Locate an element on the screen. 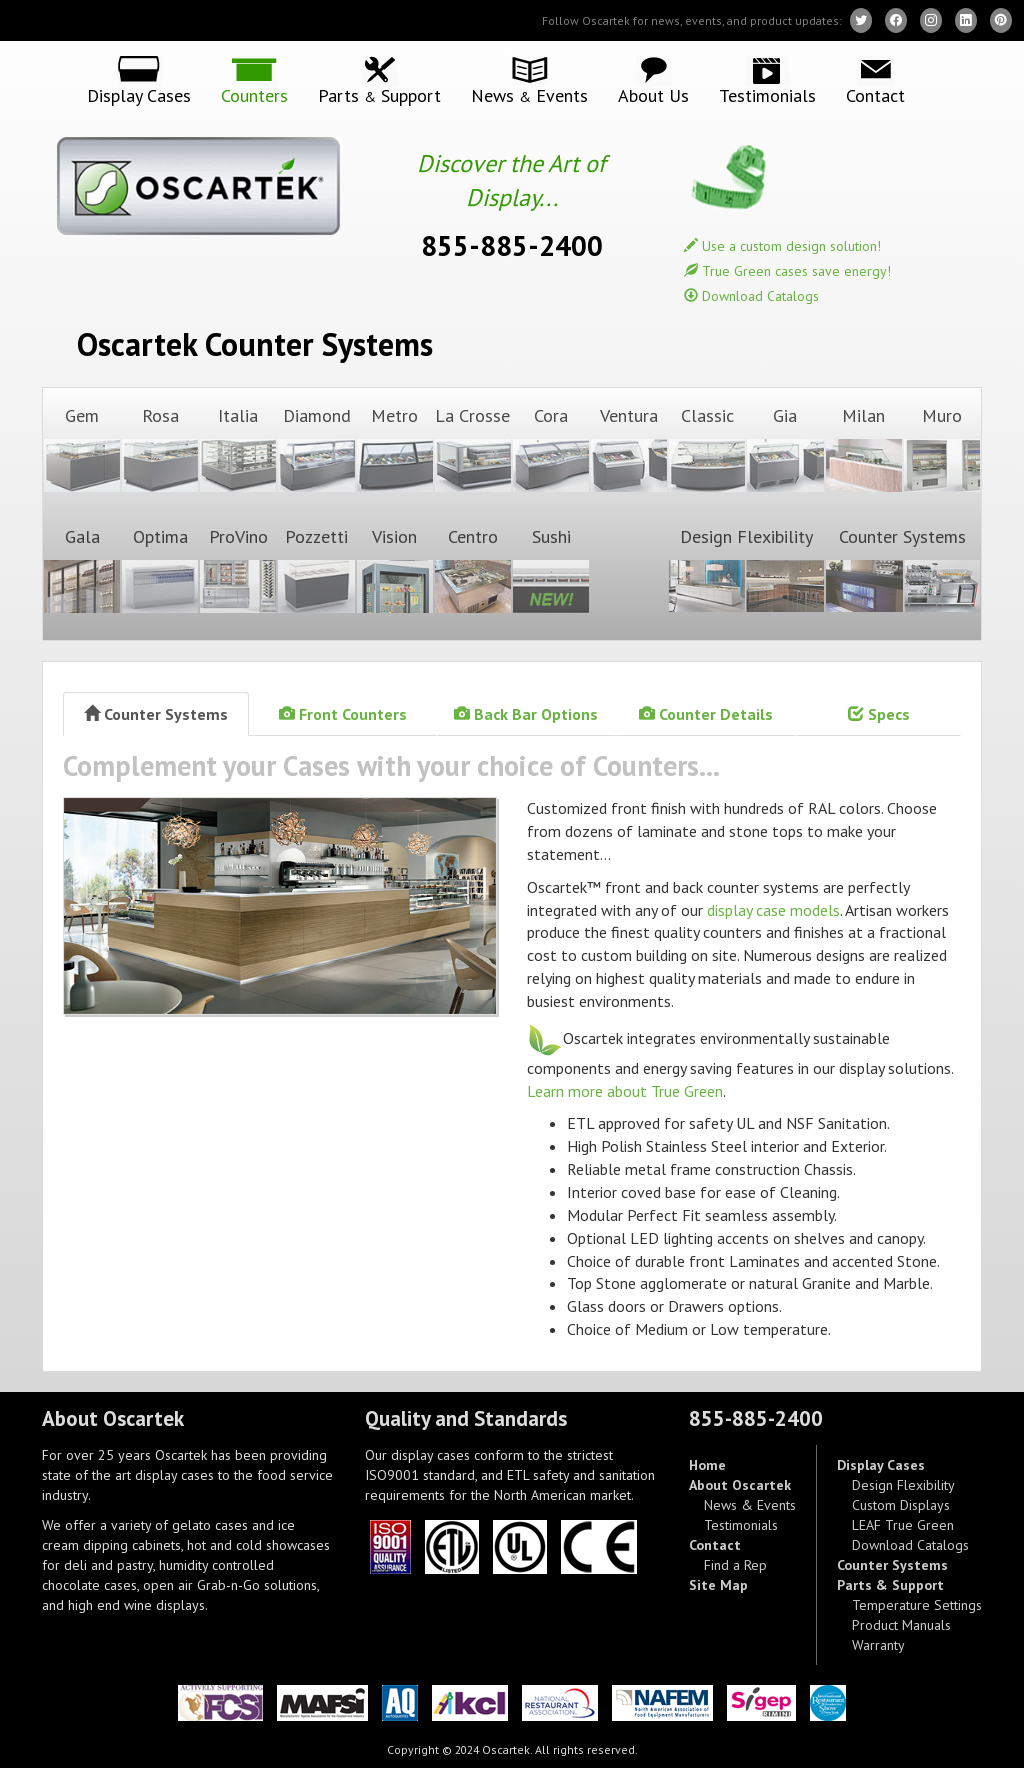 This screenshot has width=1024, height=1768. Design Flexibility is located at coordinates (746, 569).